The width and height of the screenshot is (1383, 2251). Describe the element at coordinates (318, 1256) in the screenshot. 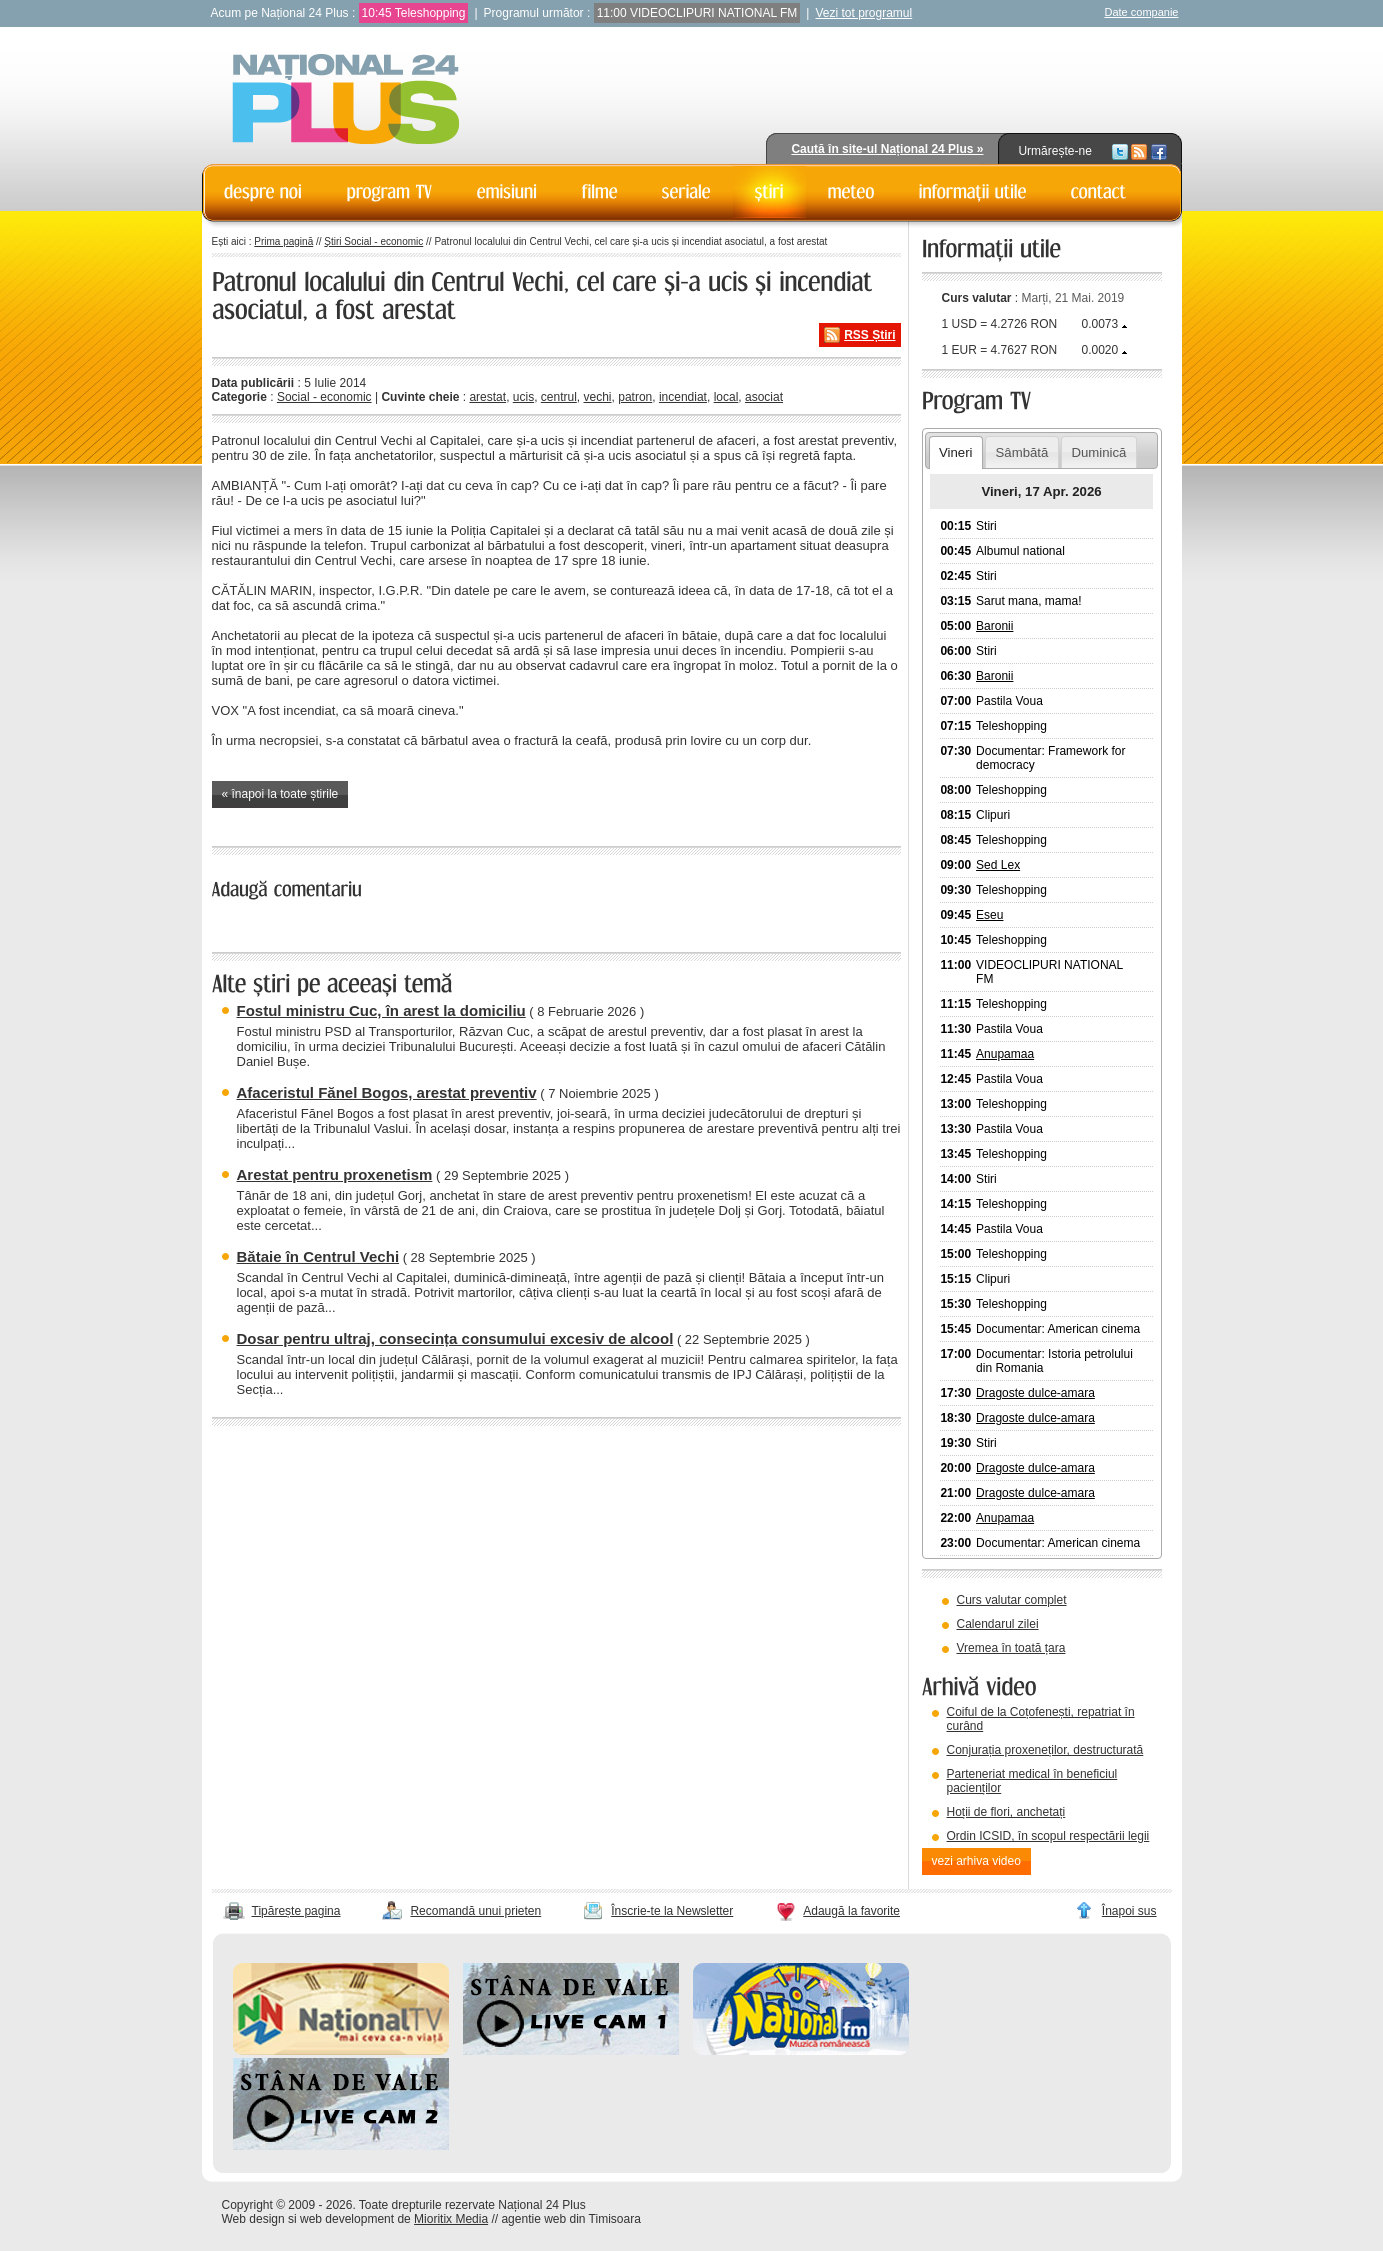

I see `Bătaie în Centrul Vechi` at that location.